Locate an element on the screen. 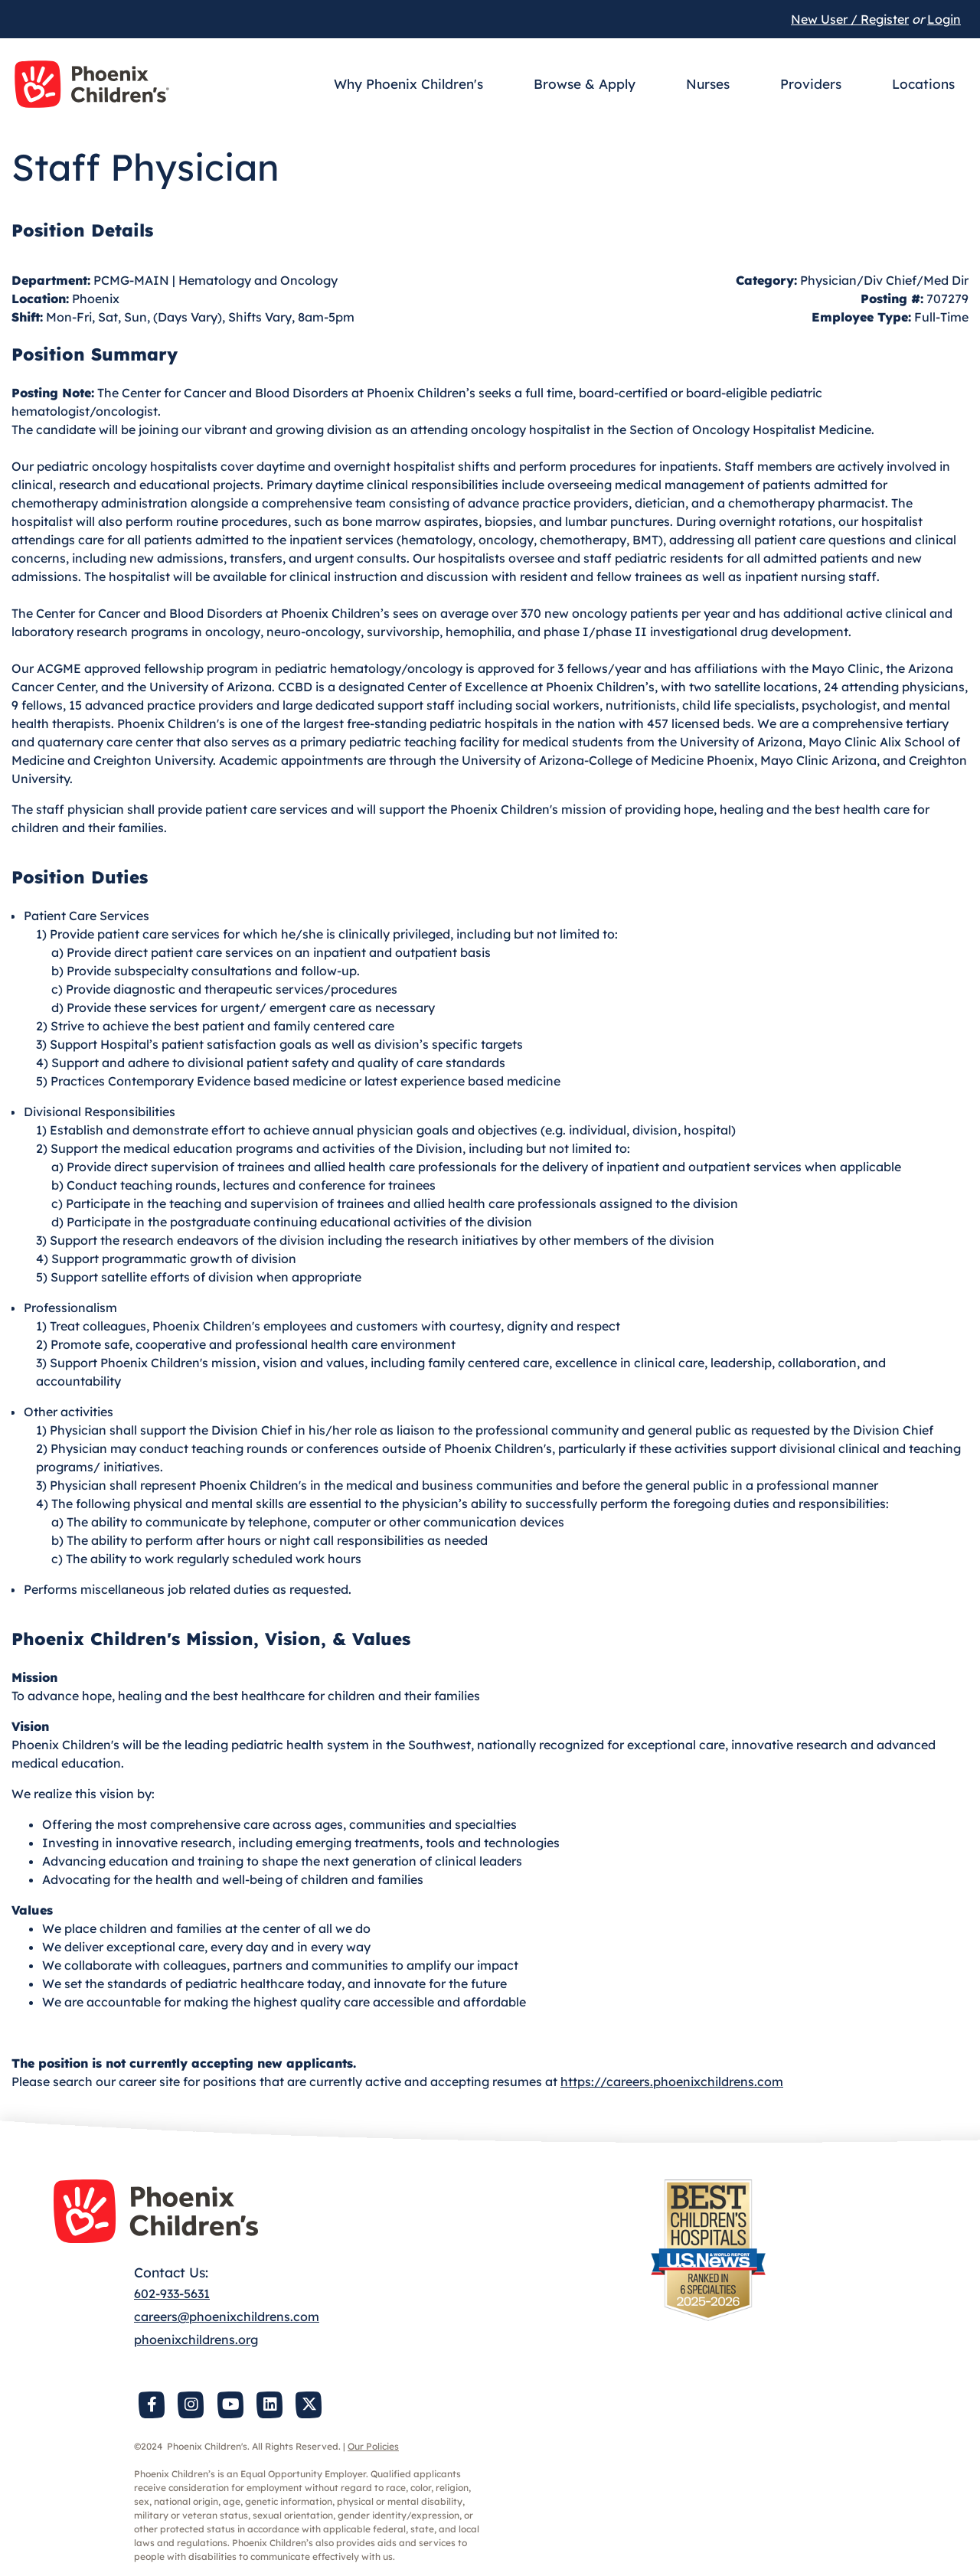 This screenshot has height=2576, width=980. Locations [button] is located at coordinates (923, 84).